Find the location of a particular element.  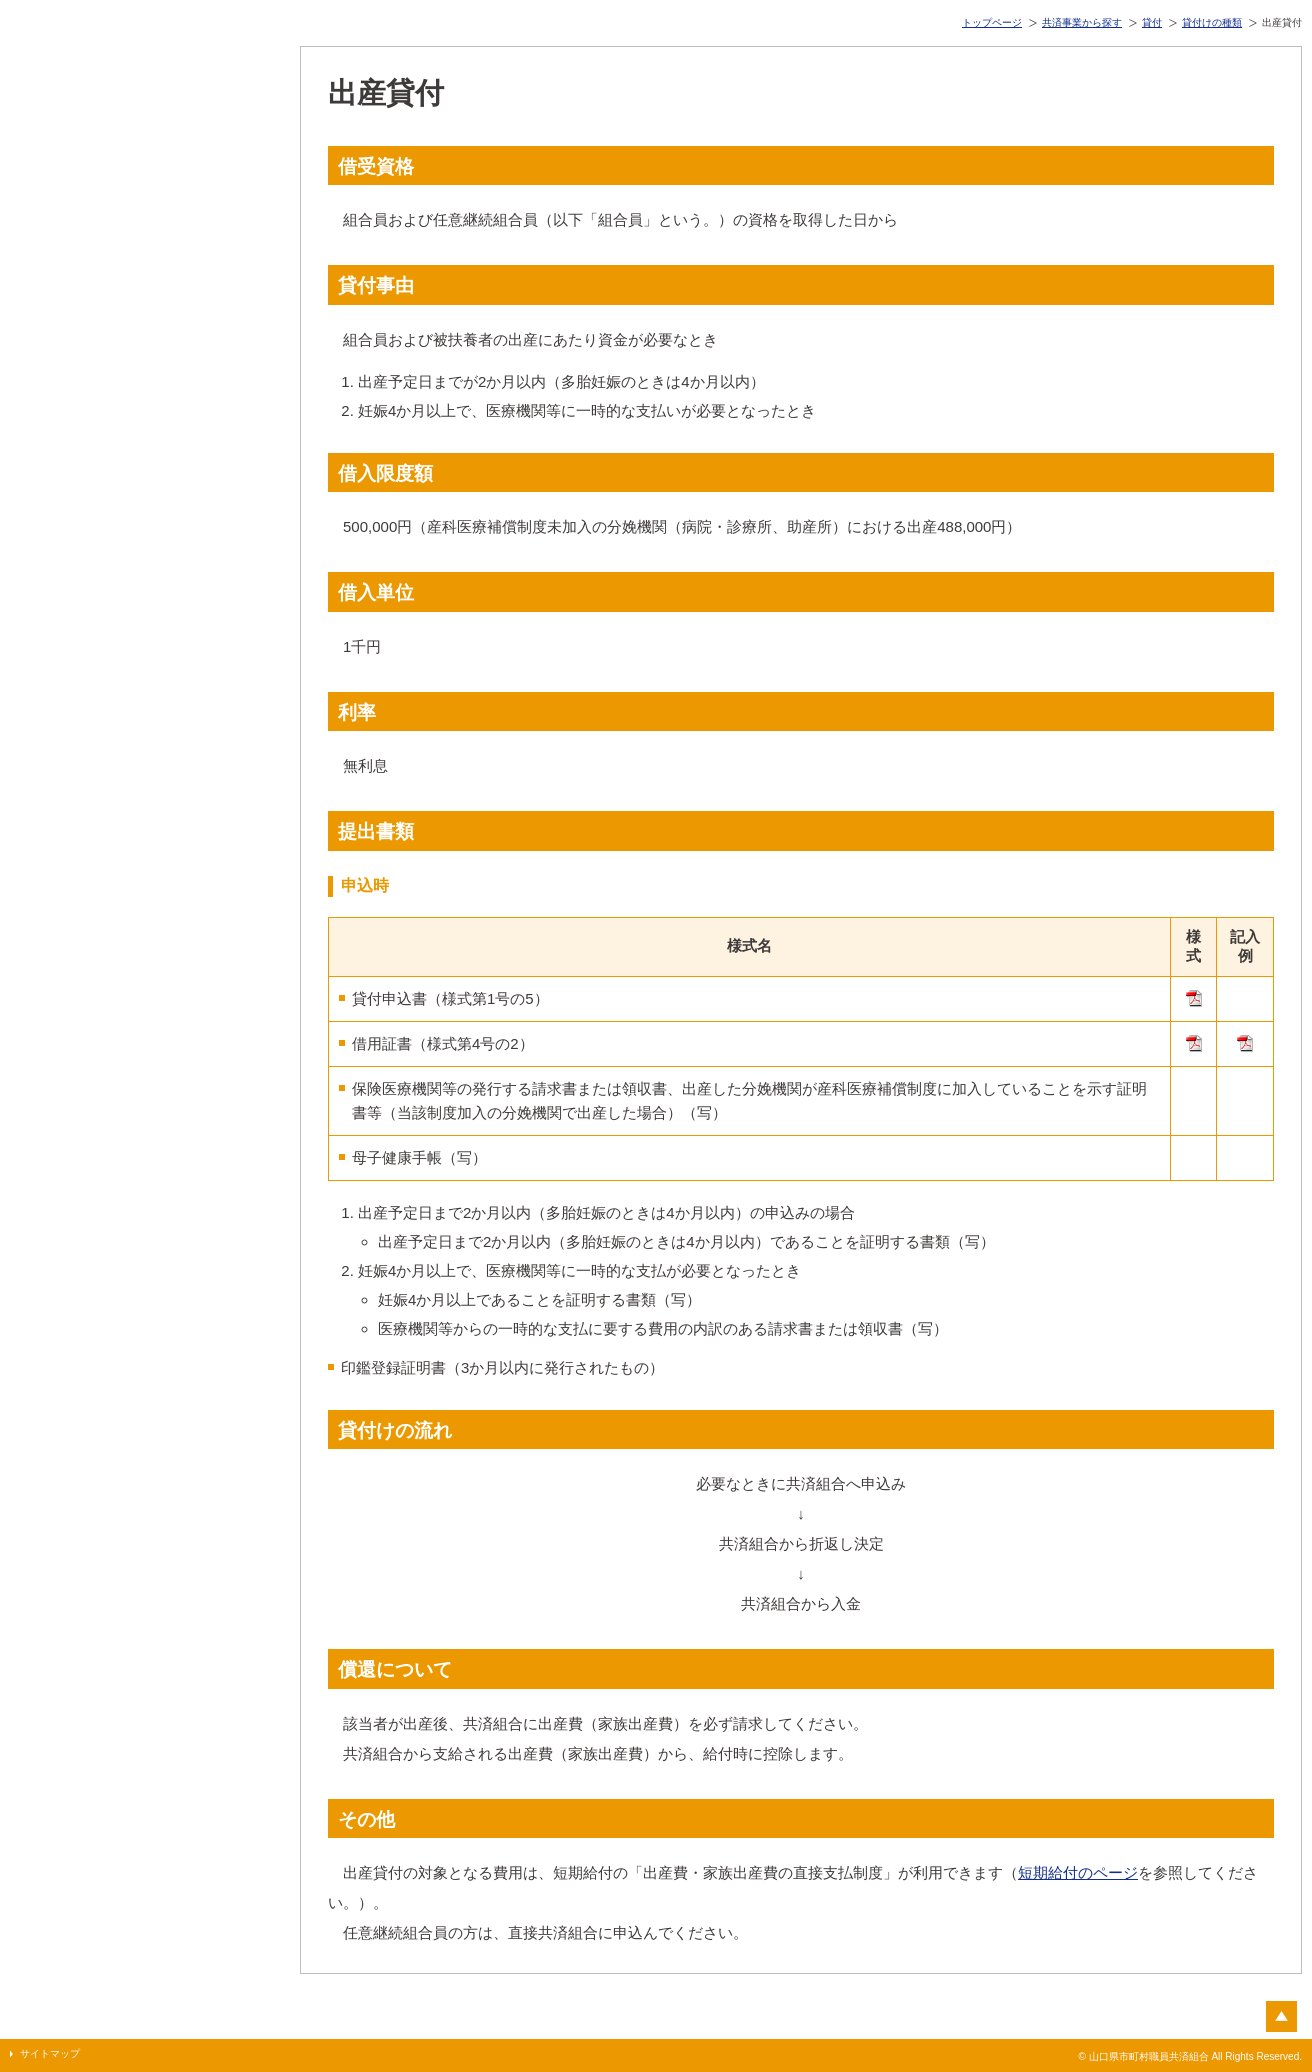

トップページ is located at coordinates (992, 22).